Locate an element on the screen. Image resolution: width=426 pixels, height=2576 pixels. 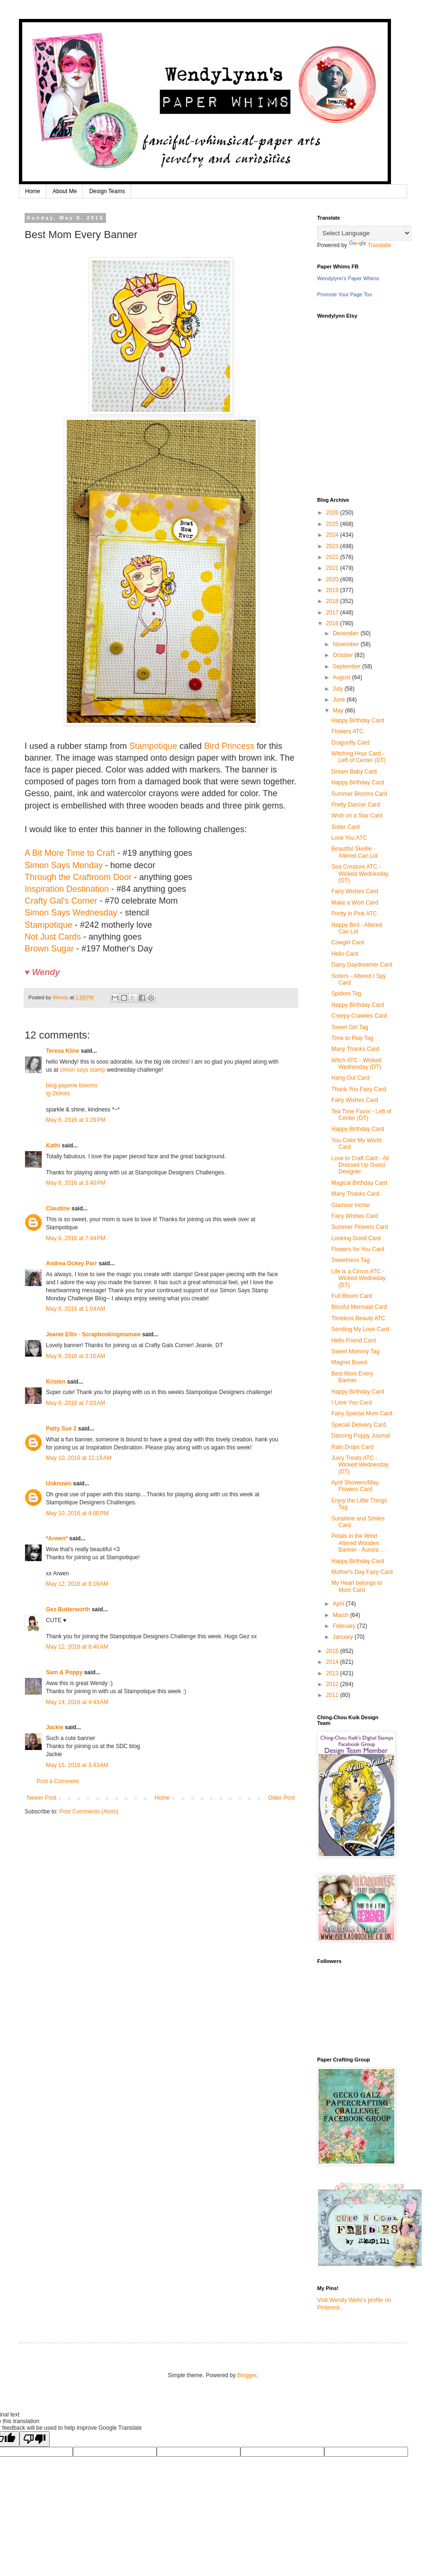
ig-2klines is located at coordinates (58, 1093).